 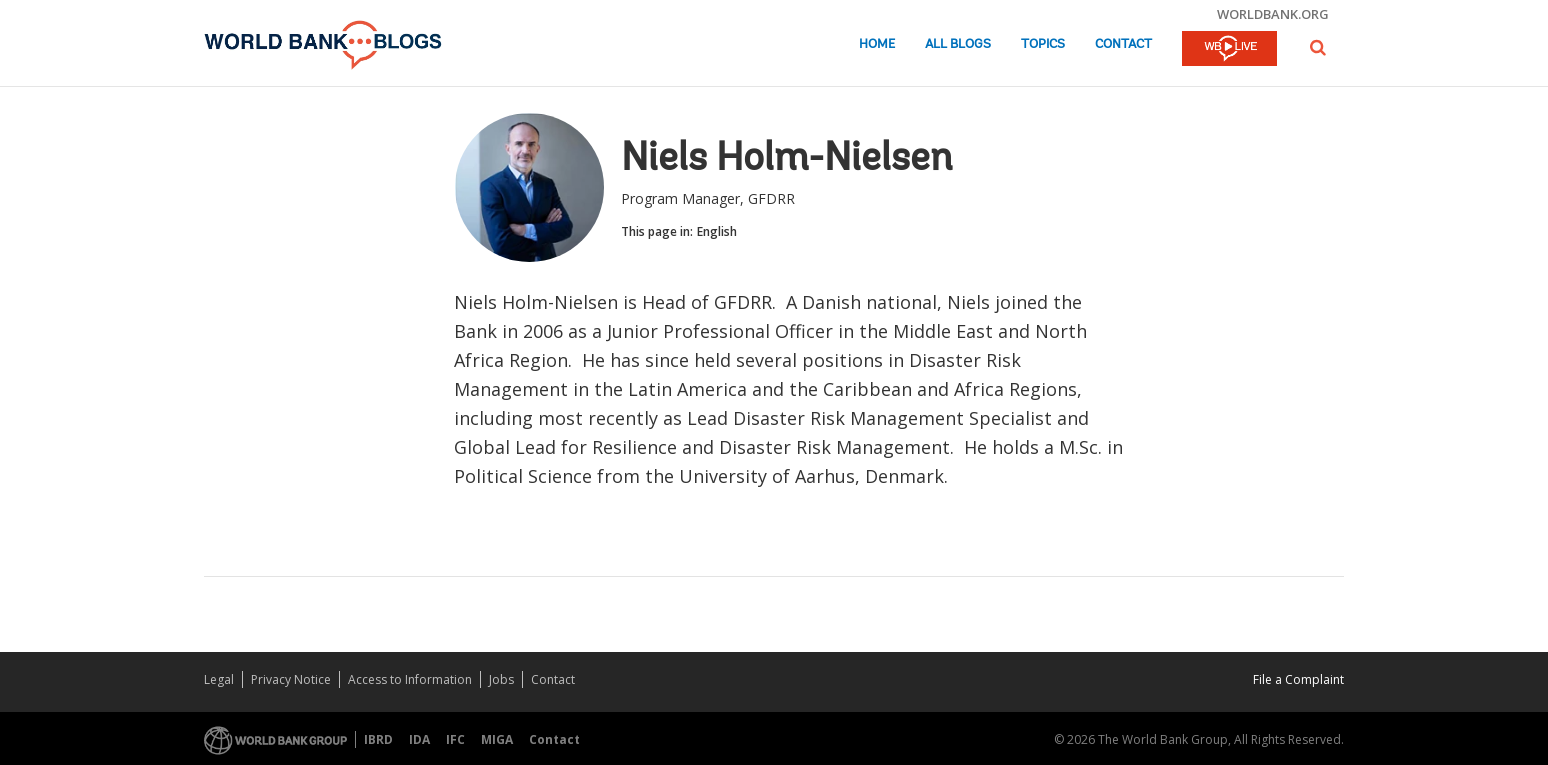 I want to click on IBRD, so click(x=378, y=739).